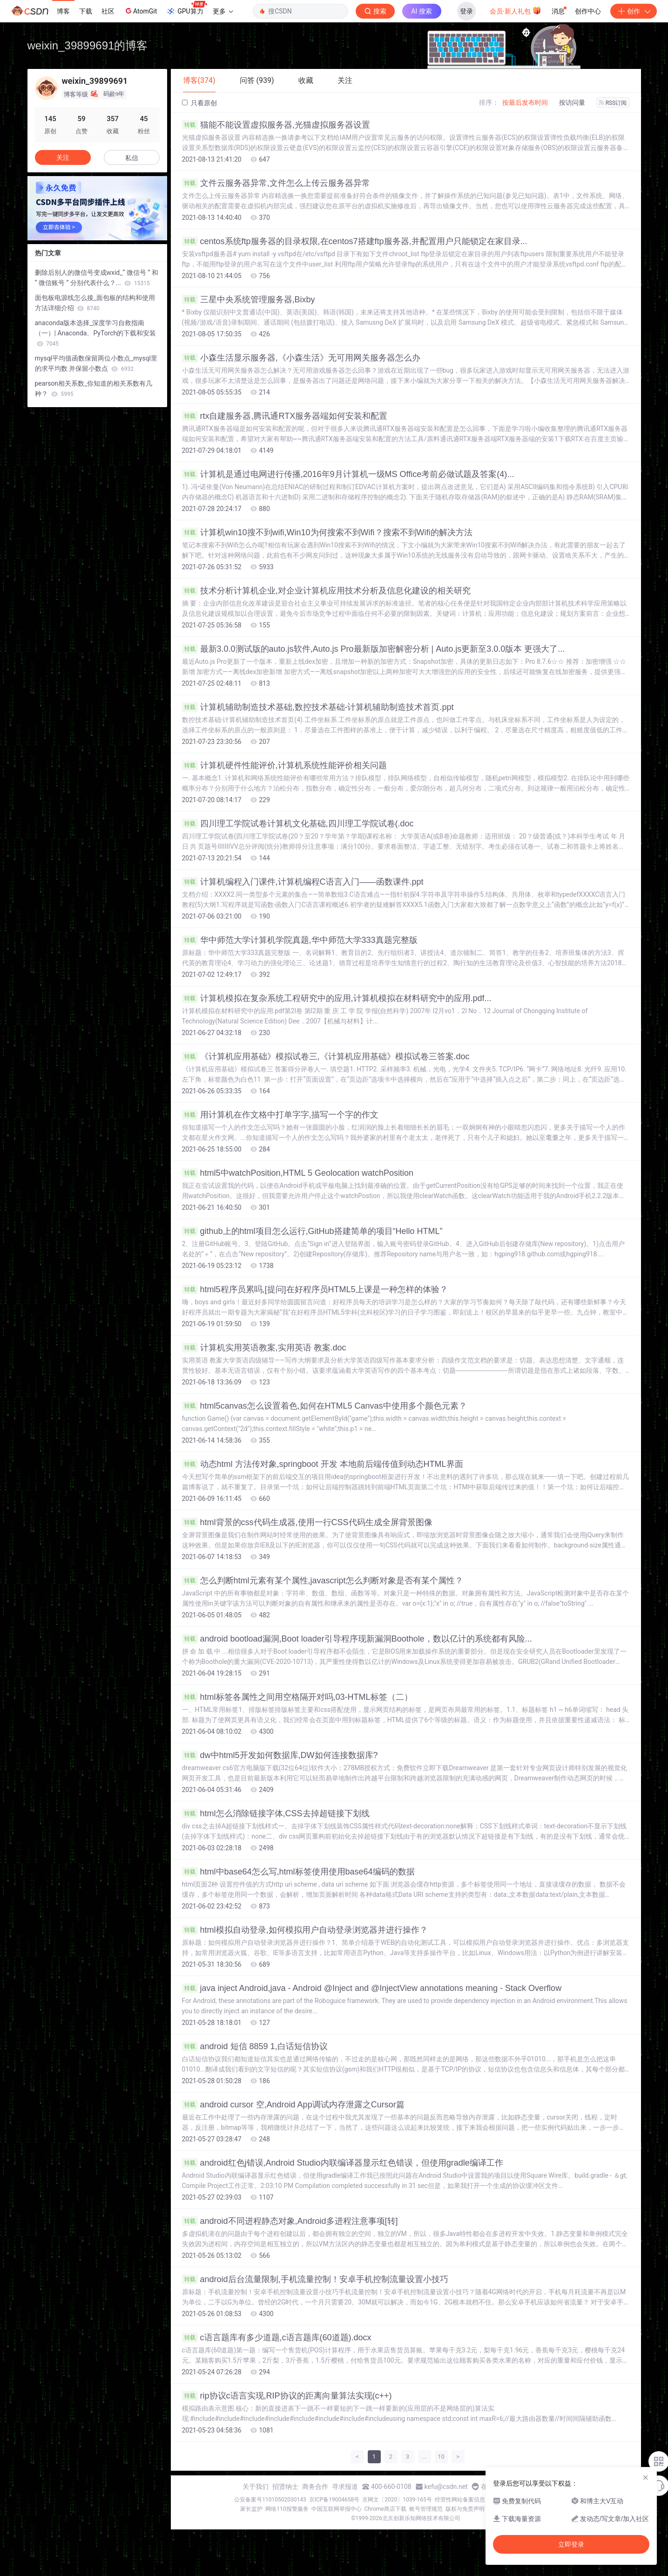 The image size is (668, 2576). What do you see at coordinates (280, 1755) in the screenshot?
I see `dw中html5开发如何数据库,DW如何连接数据库?` at bounding box center [280, 1755].